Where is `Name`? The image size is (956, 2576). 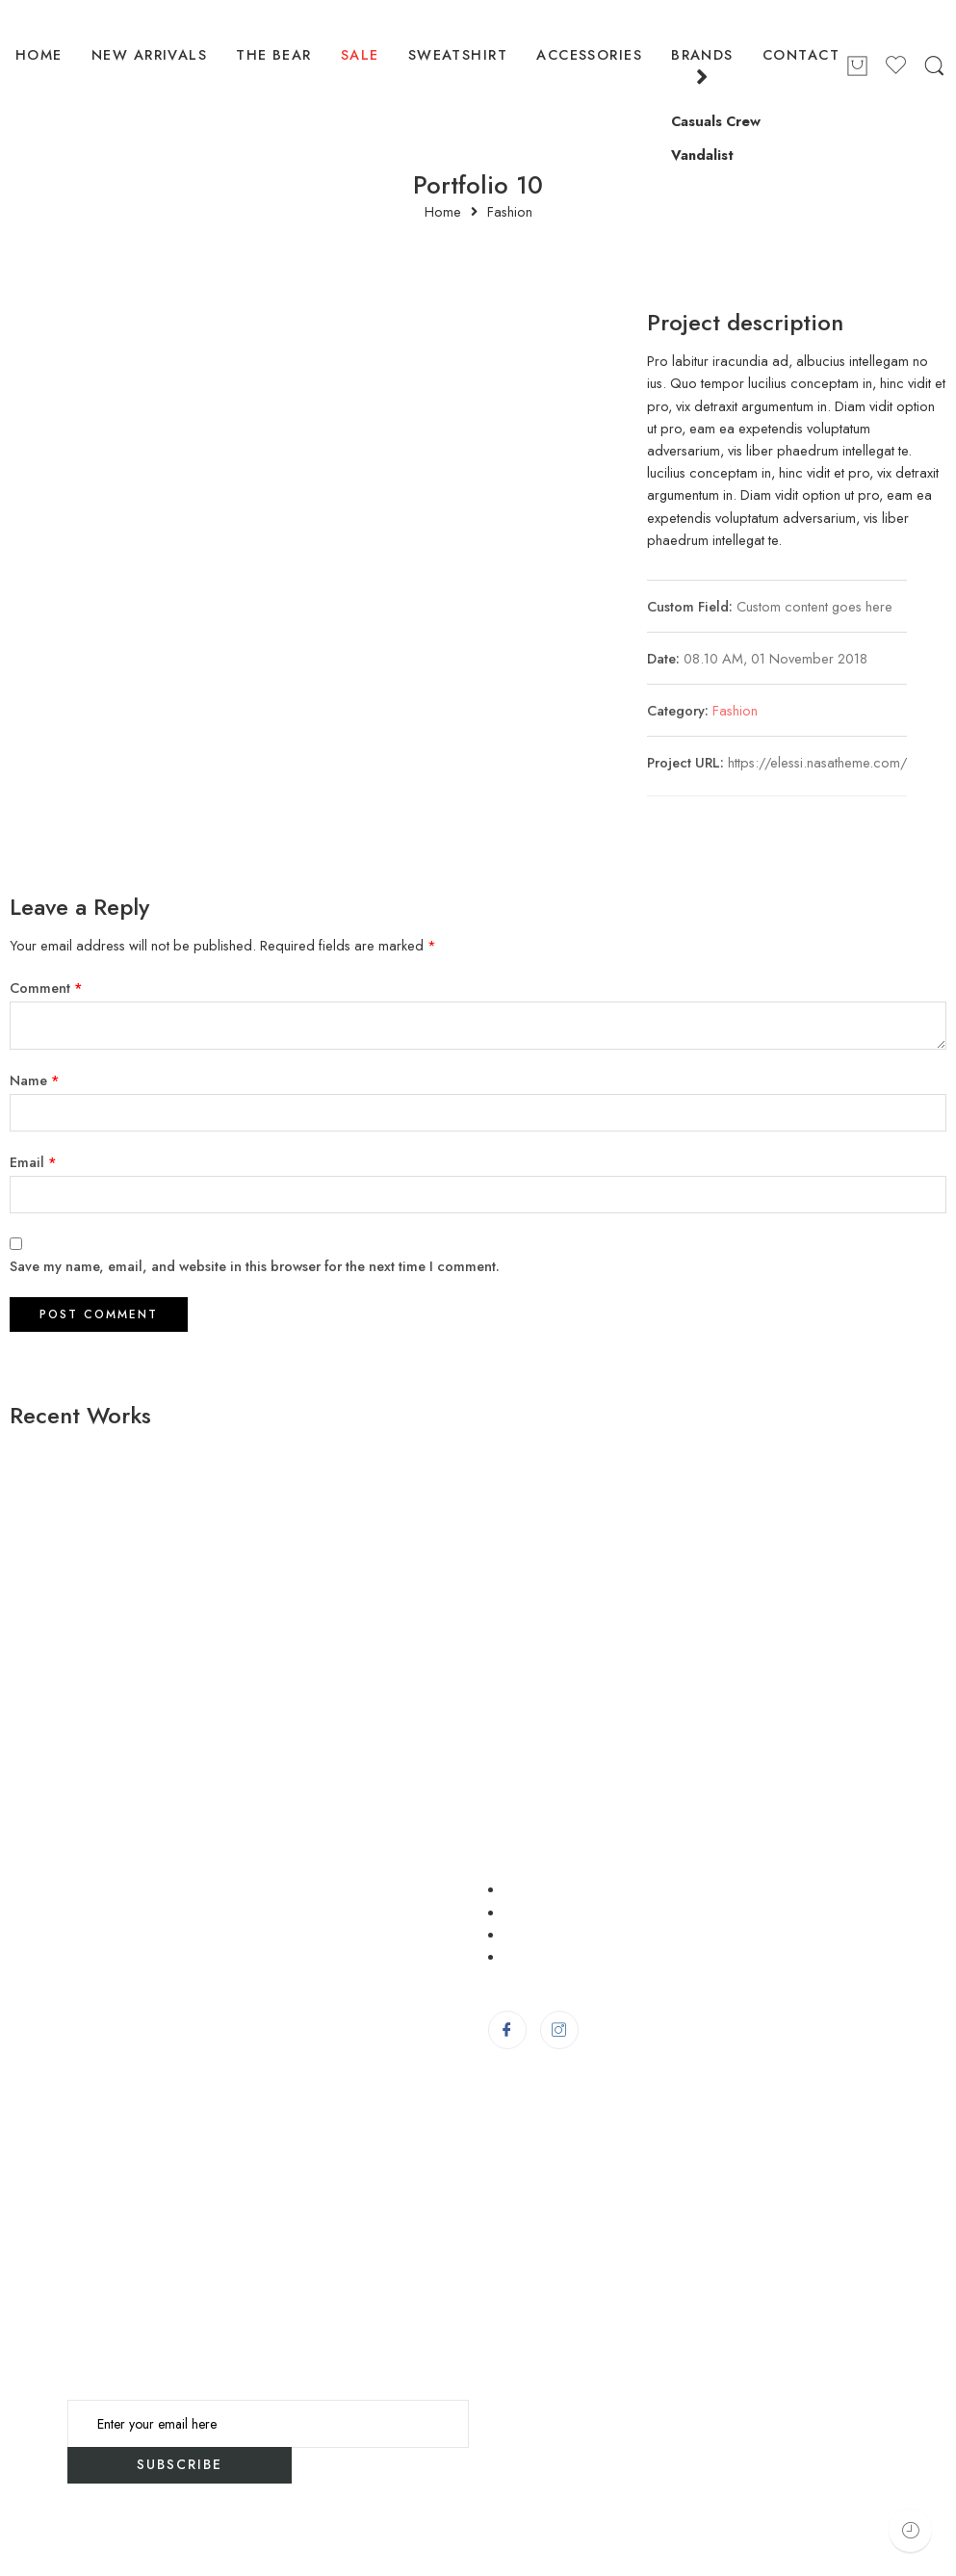 Name is located at coordinates (35, 1080).